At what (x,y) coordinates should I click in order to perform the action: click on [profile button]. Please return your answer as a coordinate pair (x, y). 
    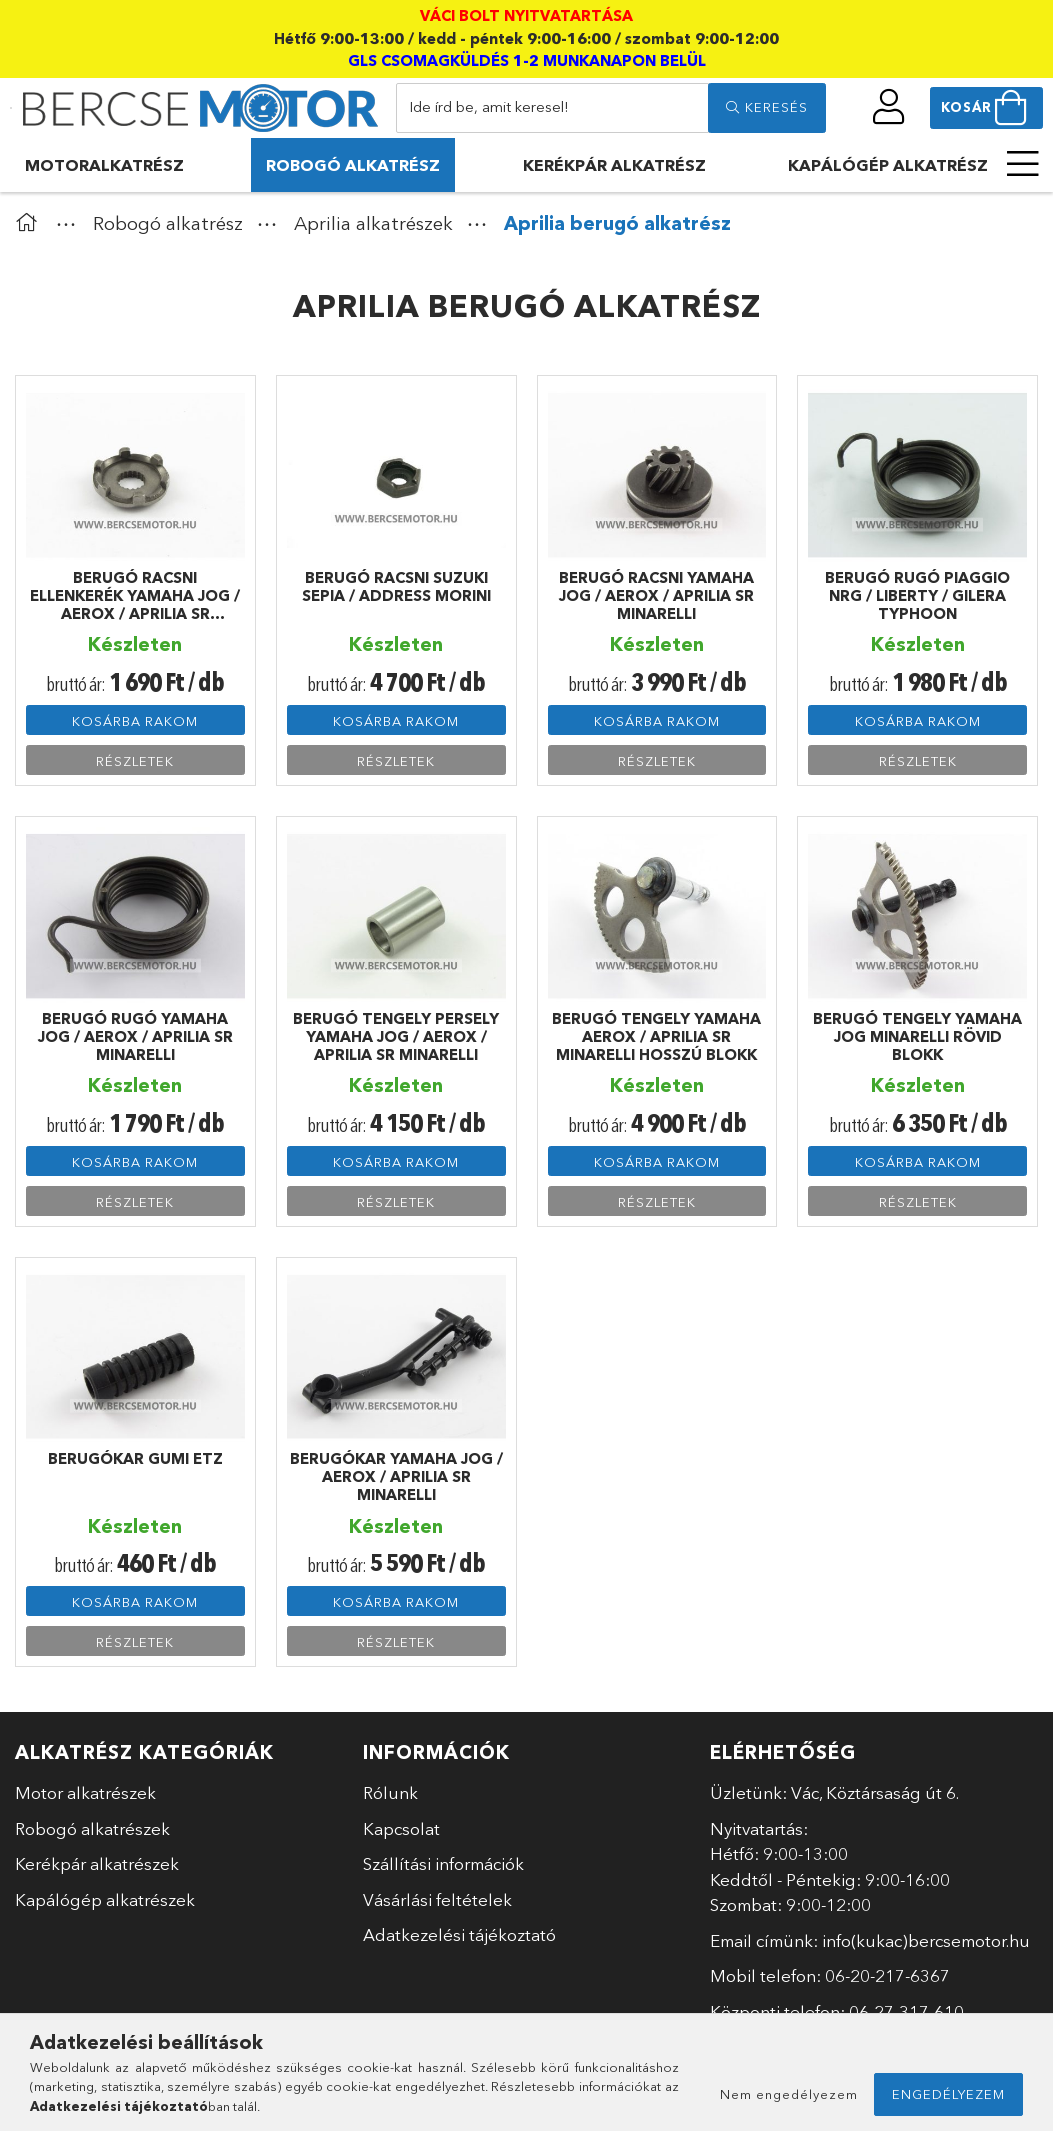
    Looking at the image, I should click on (890, 107).